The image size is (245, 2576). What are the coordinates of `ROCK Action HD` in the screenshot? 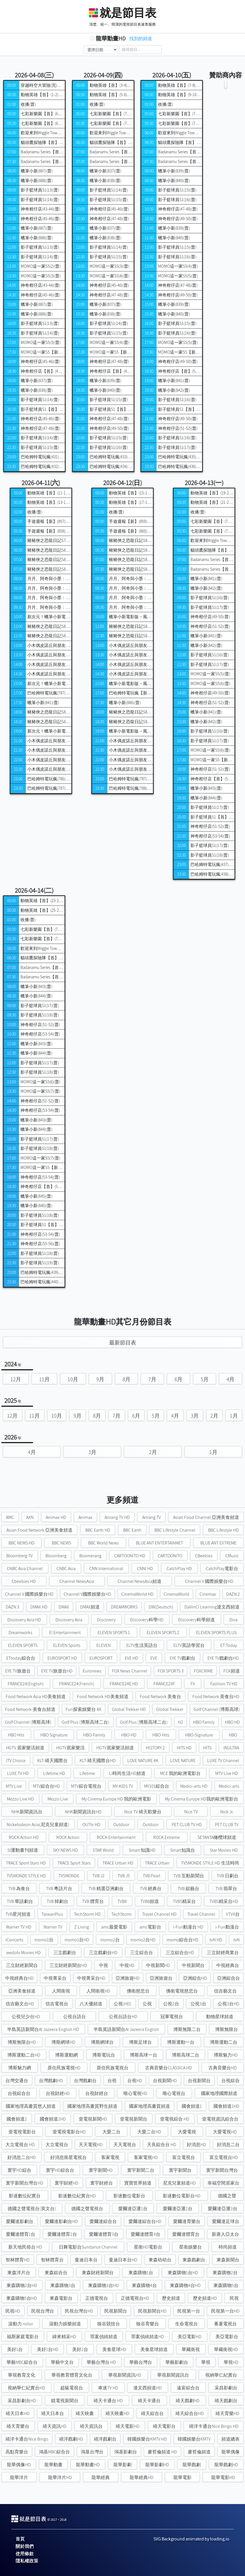 It's located at (24, 1837).